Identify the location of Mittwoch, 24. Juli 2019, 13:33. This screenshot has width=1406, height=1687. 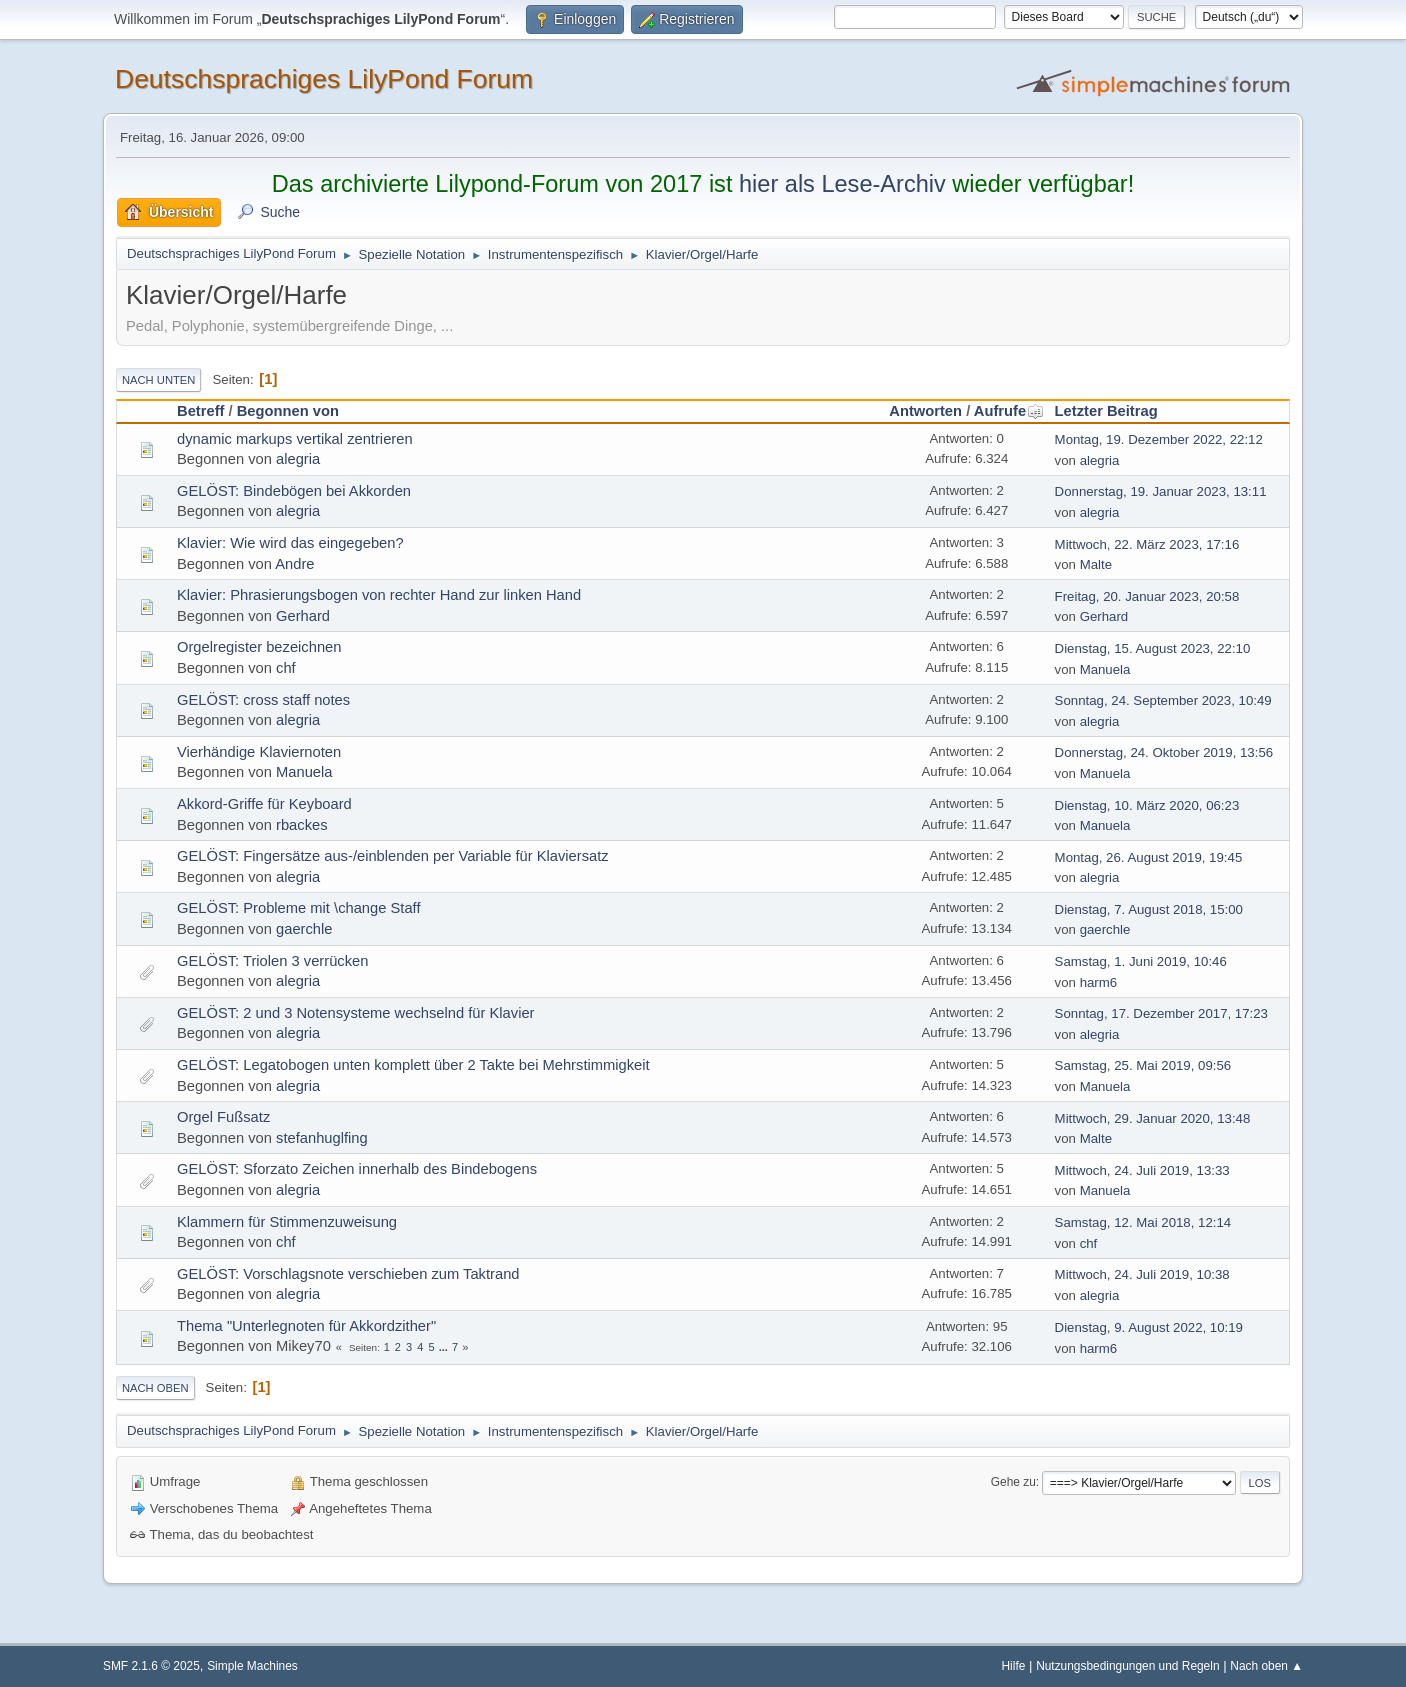
(1142, 1170).